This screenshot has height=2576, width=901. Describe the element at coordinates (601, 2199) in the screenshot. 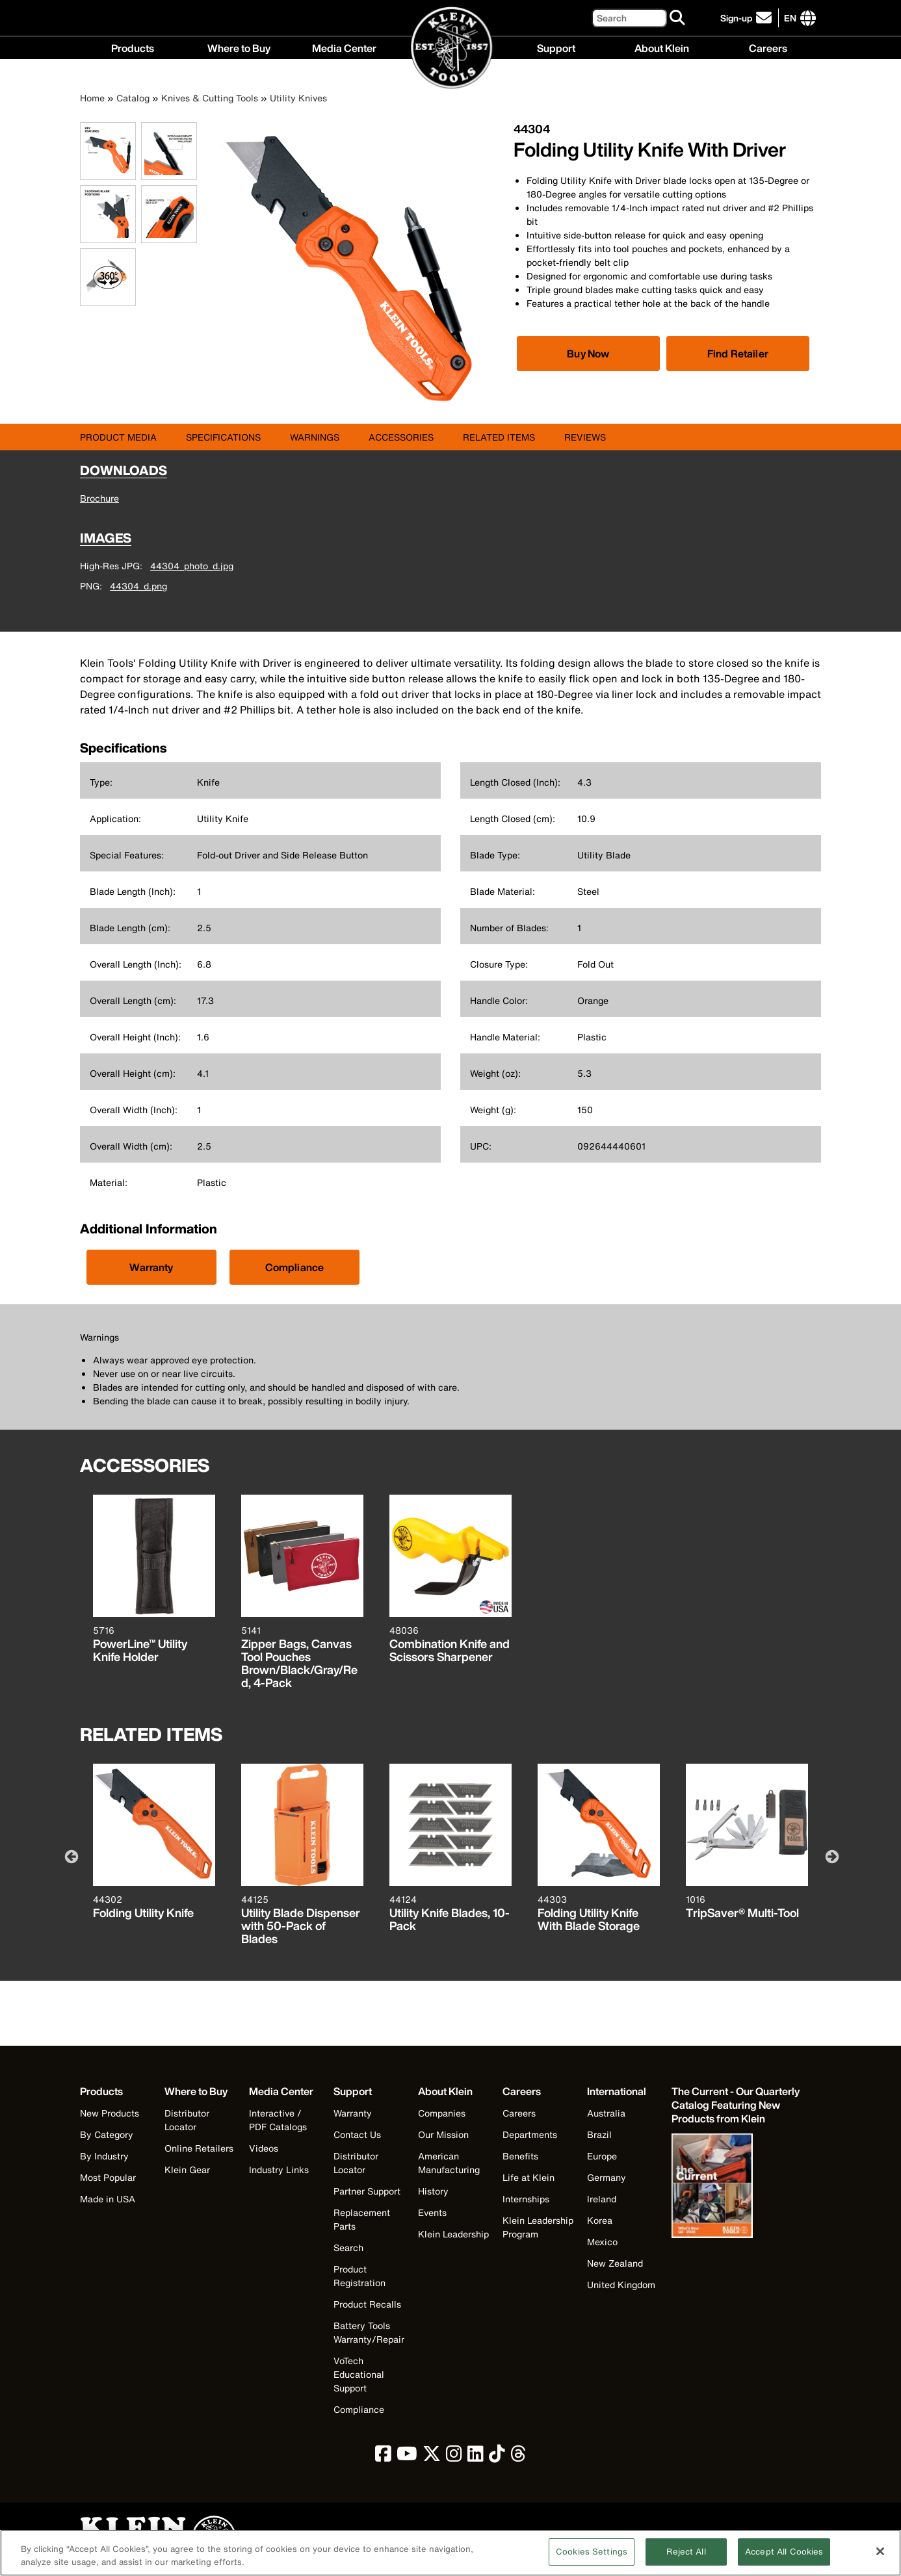

I see `Ireland [Visit Klein Tools Ireland]` at that location.